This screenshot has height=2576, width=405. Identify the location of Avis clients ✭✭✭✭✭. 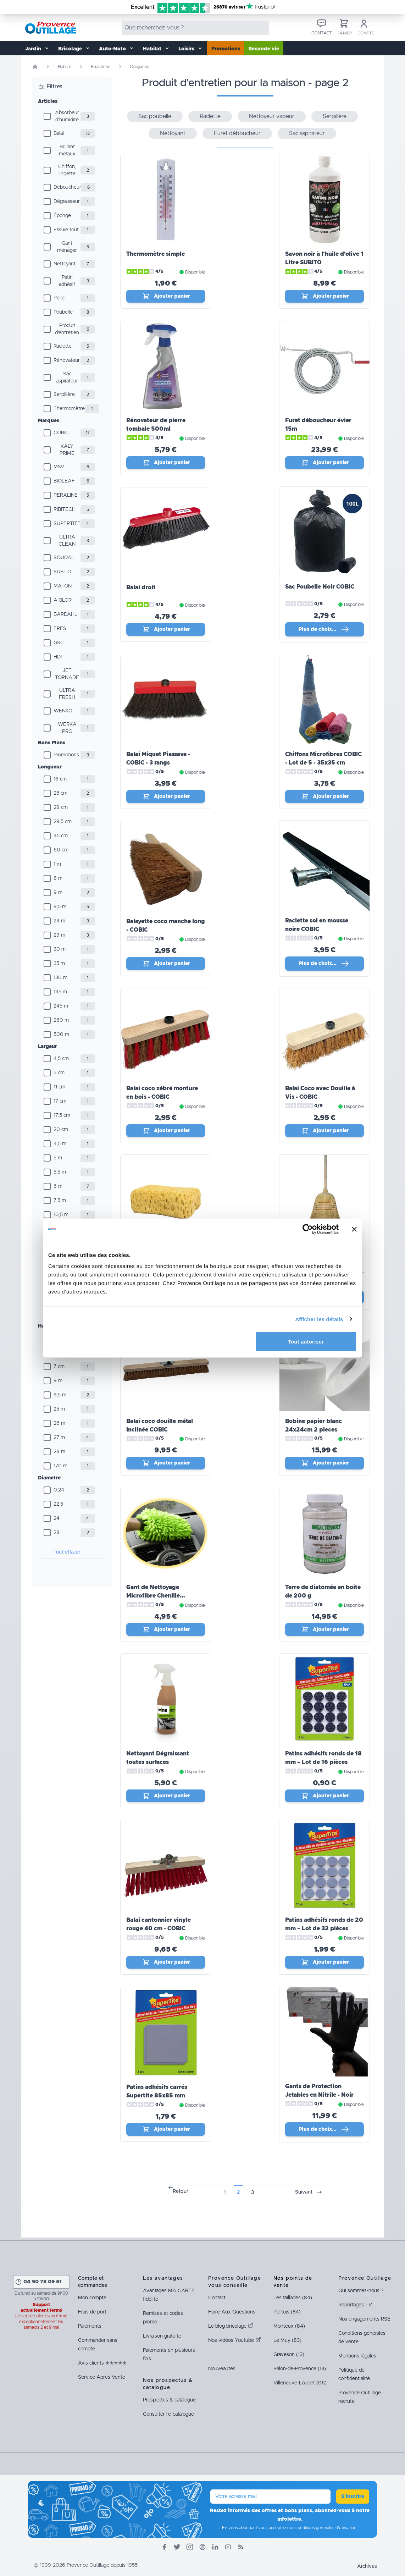
(102, 2363).